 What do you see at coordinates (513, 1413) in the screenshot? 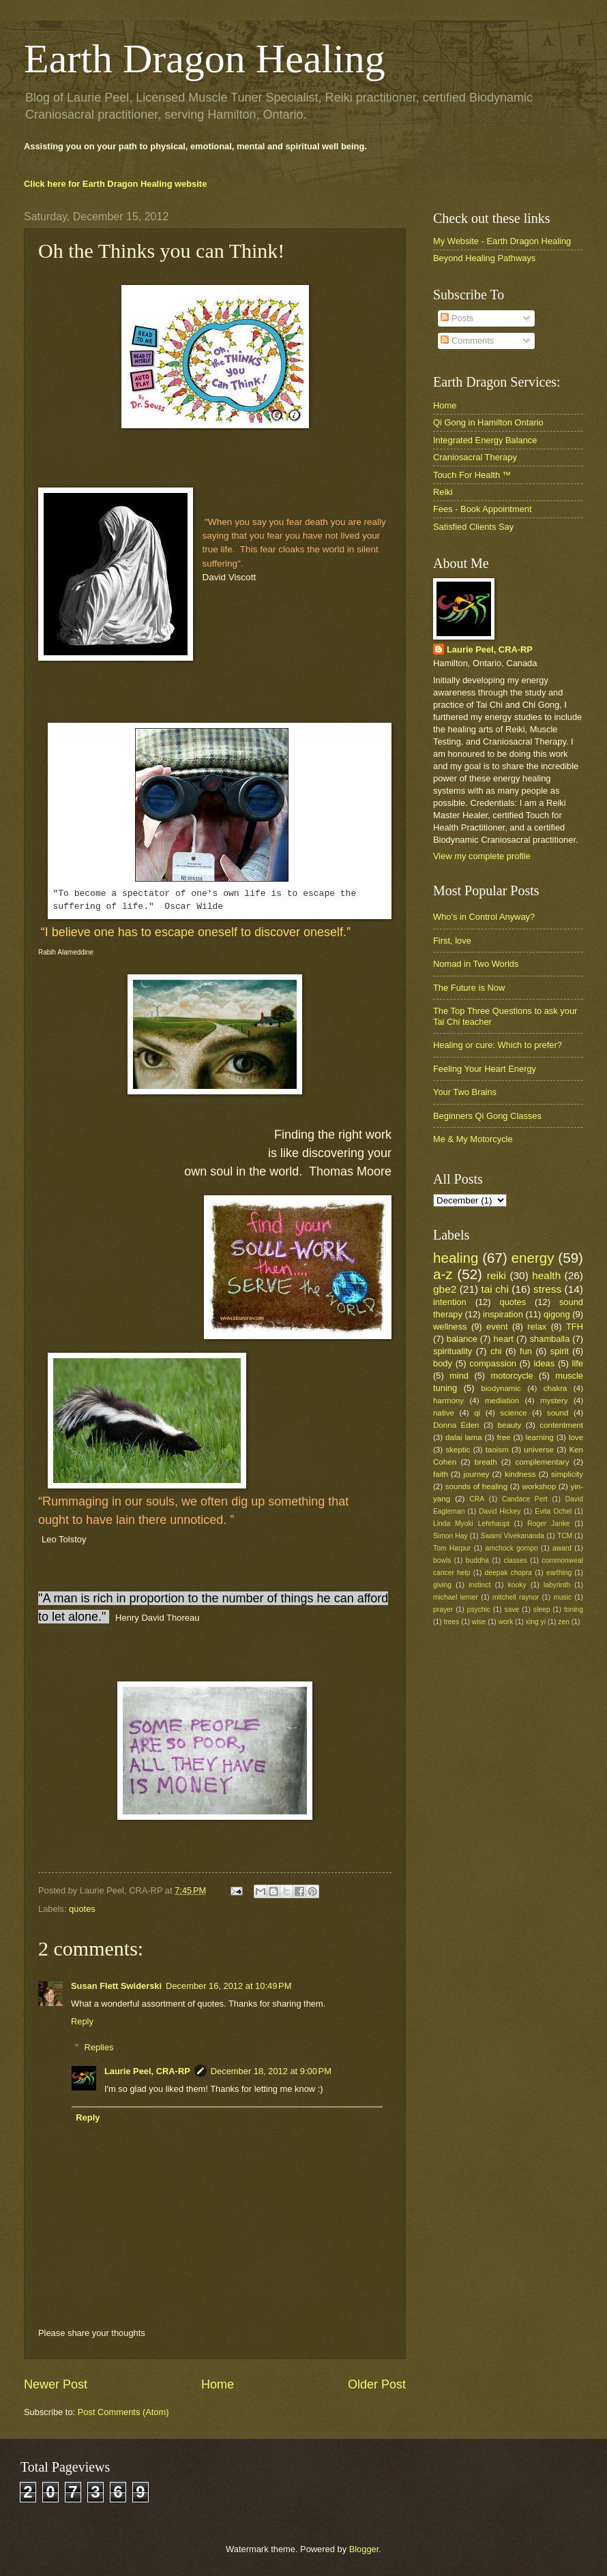
I see `science` at bounding box center [513, 1413].